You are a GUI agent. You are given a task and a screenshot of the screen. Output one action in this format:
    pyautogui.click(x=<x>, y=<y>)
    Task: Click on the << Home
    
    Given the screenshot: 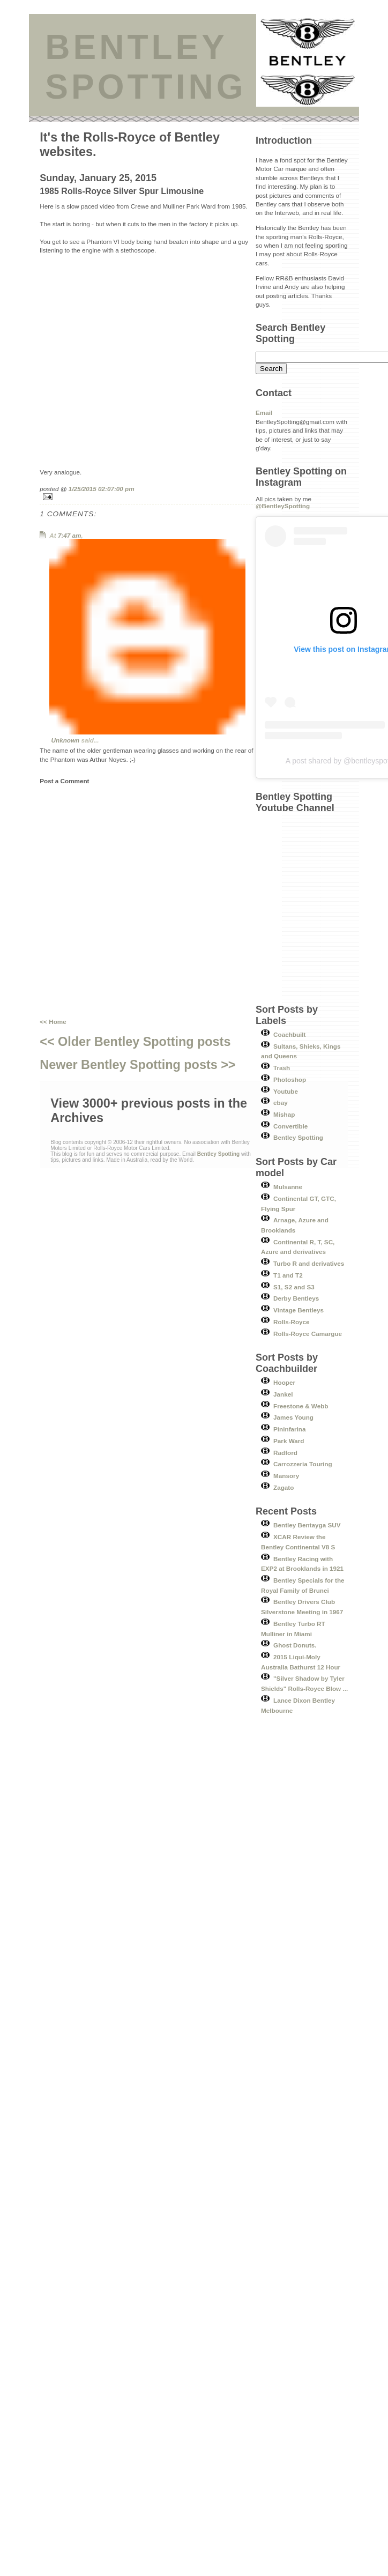 What is the action you would take?
    pyautogui.click(x=53, y=1021)
    